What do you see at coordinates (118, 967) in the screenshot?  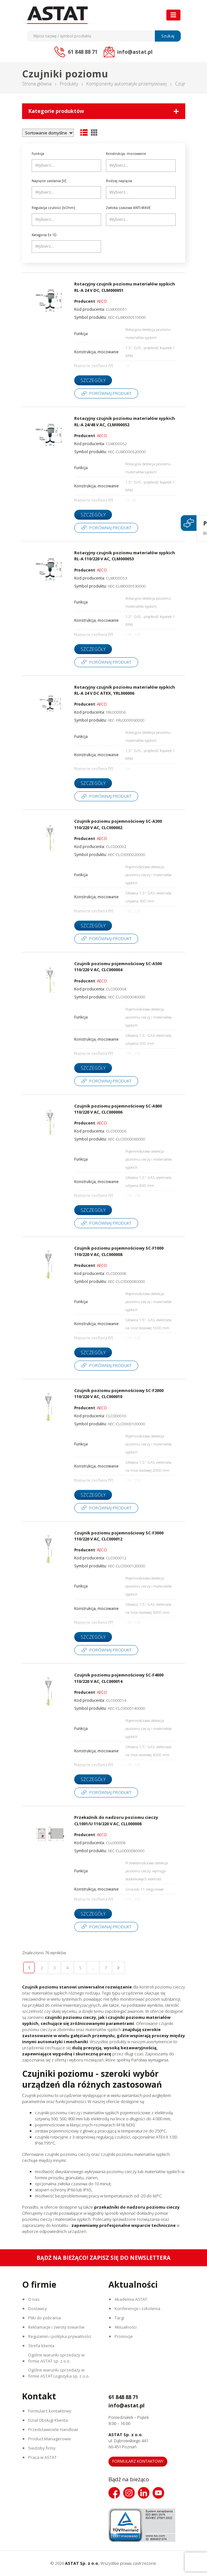 I see `Czujnik poziomu pojemnościowy SC-A500 110/220 V AC, CLC000004` at bounding box center [118, 967].